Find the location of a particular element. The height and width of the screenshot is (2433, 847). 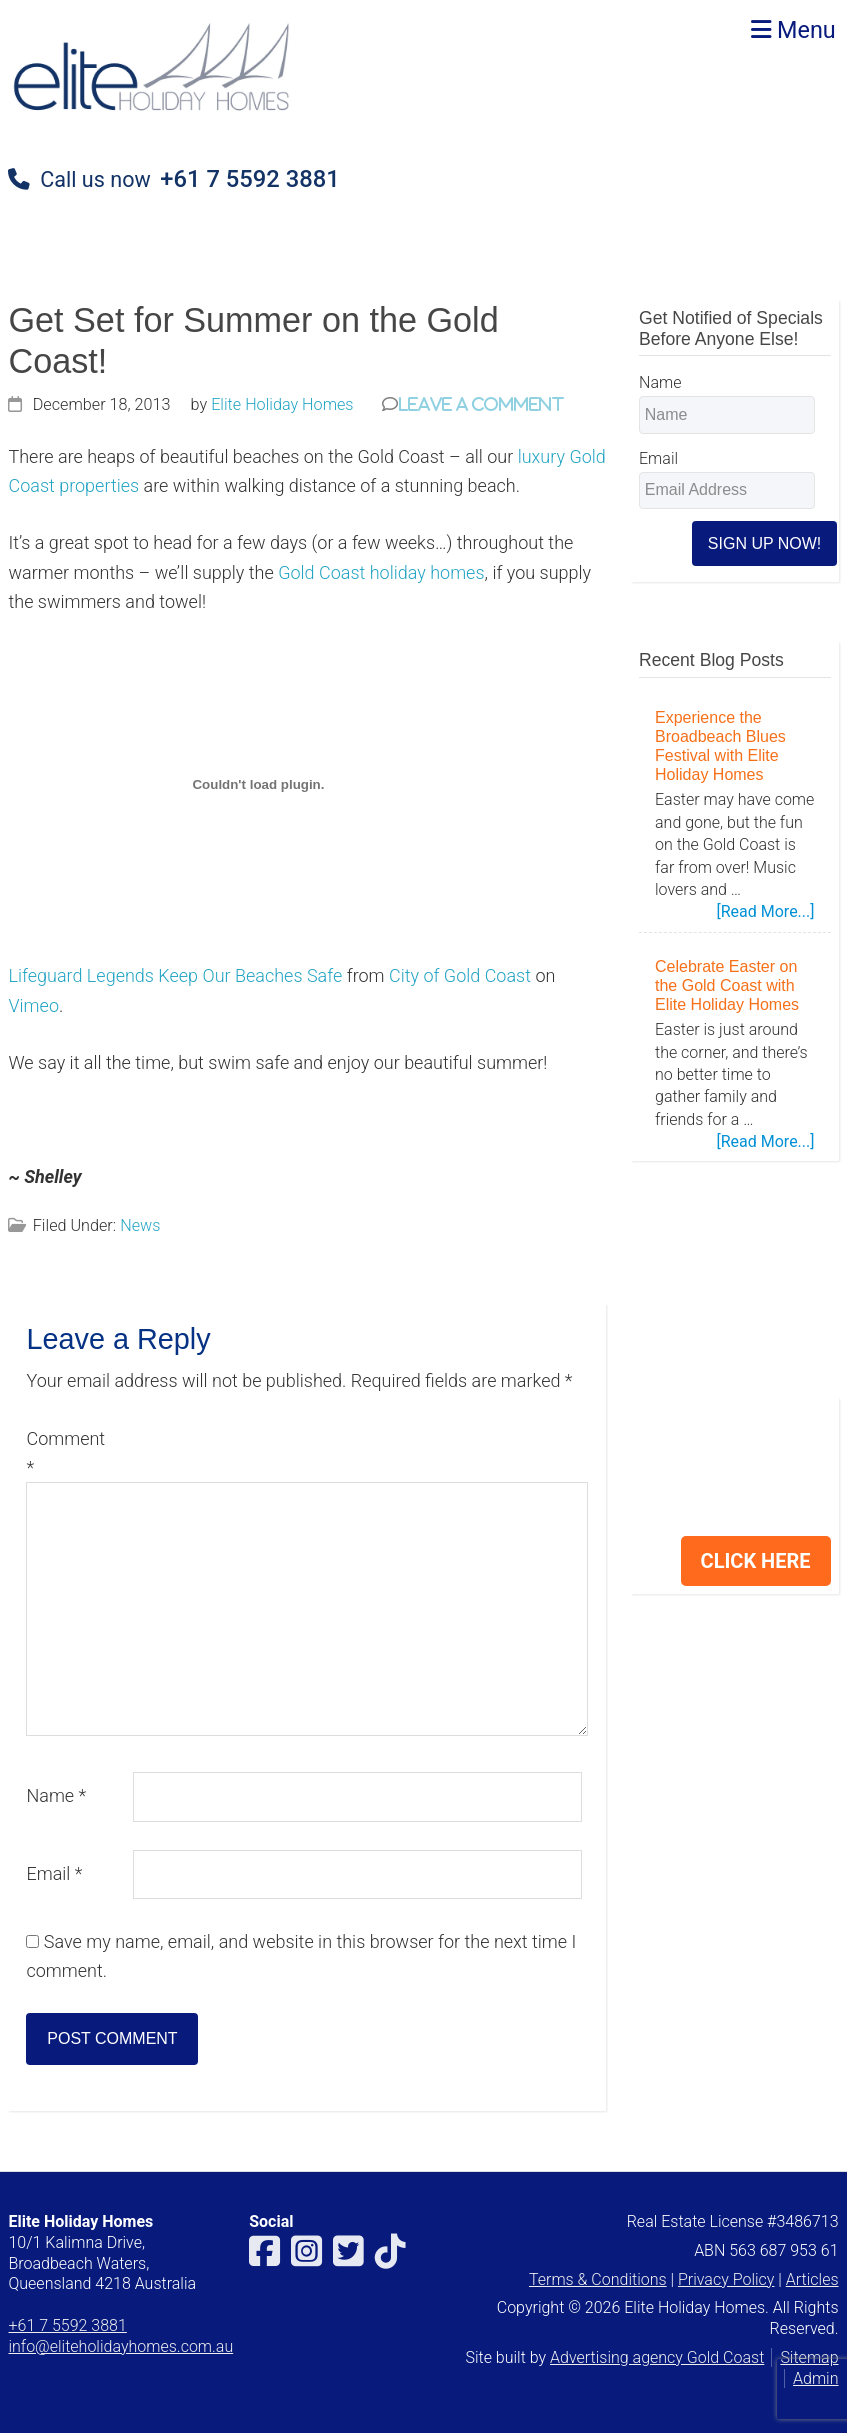

Menu is located at coordinates (793, 30).